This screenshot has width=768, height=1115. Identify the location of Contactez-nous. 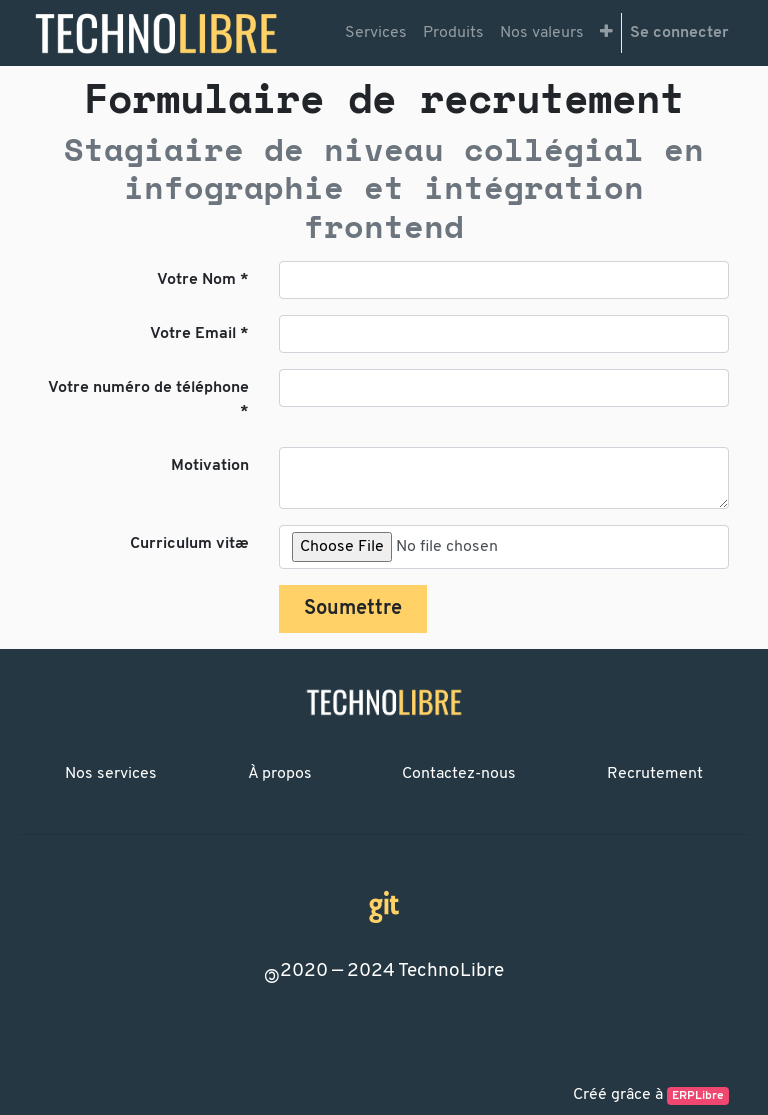
(459, 774).